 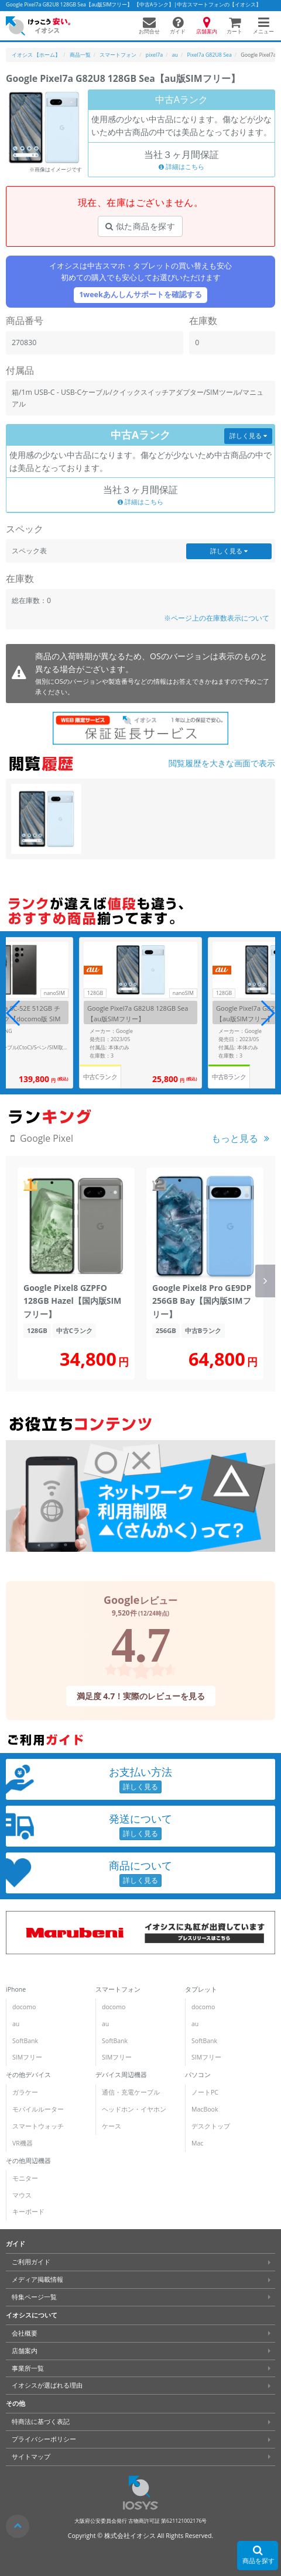 What do you see at coordinates (38, 2109) in the screenshot?
I see `モバイルルーター` at bounding box center [38, 2109].